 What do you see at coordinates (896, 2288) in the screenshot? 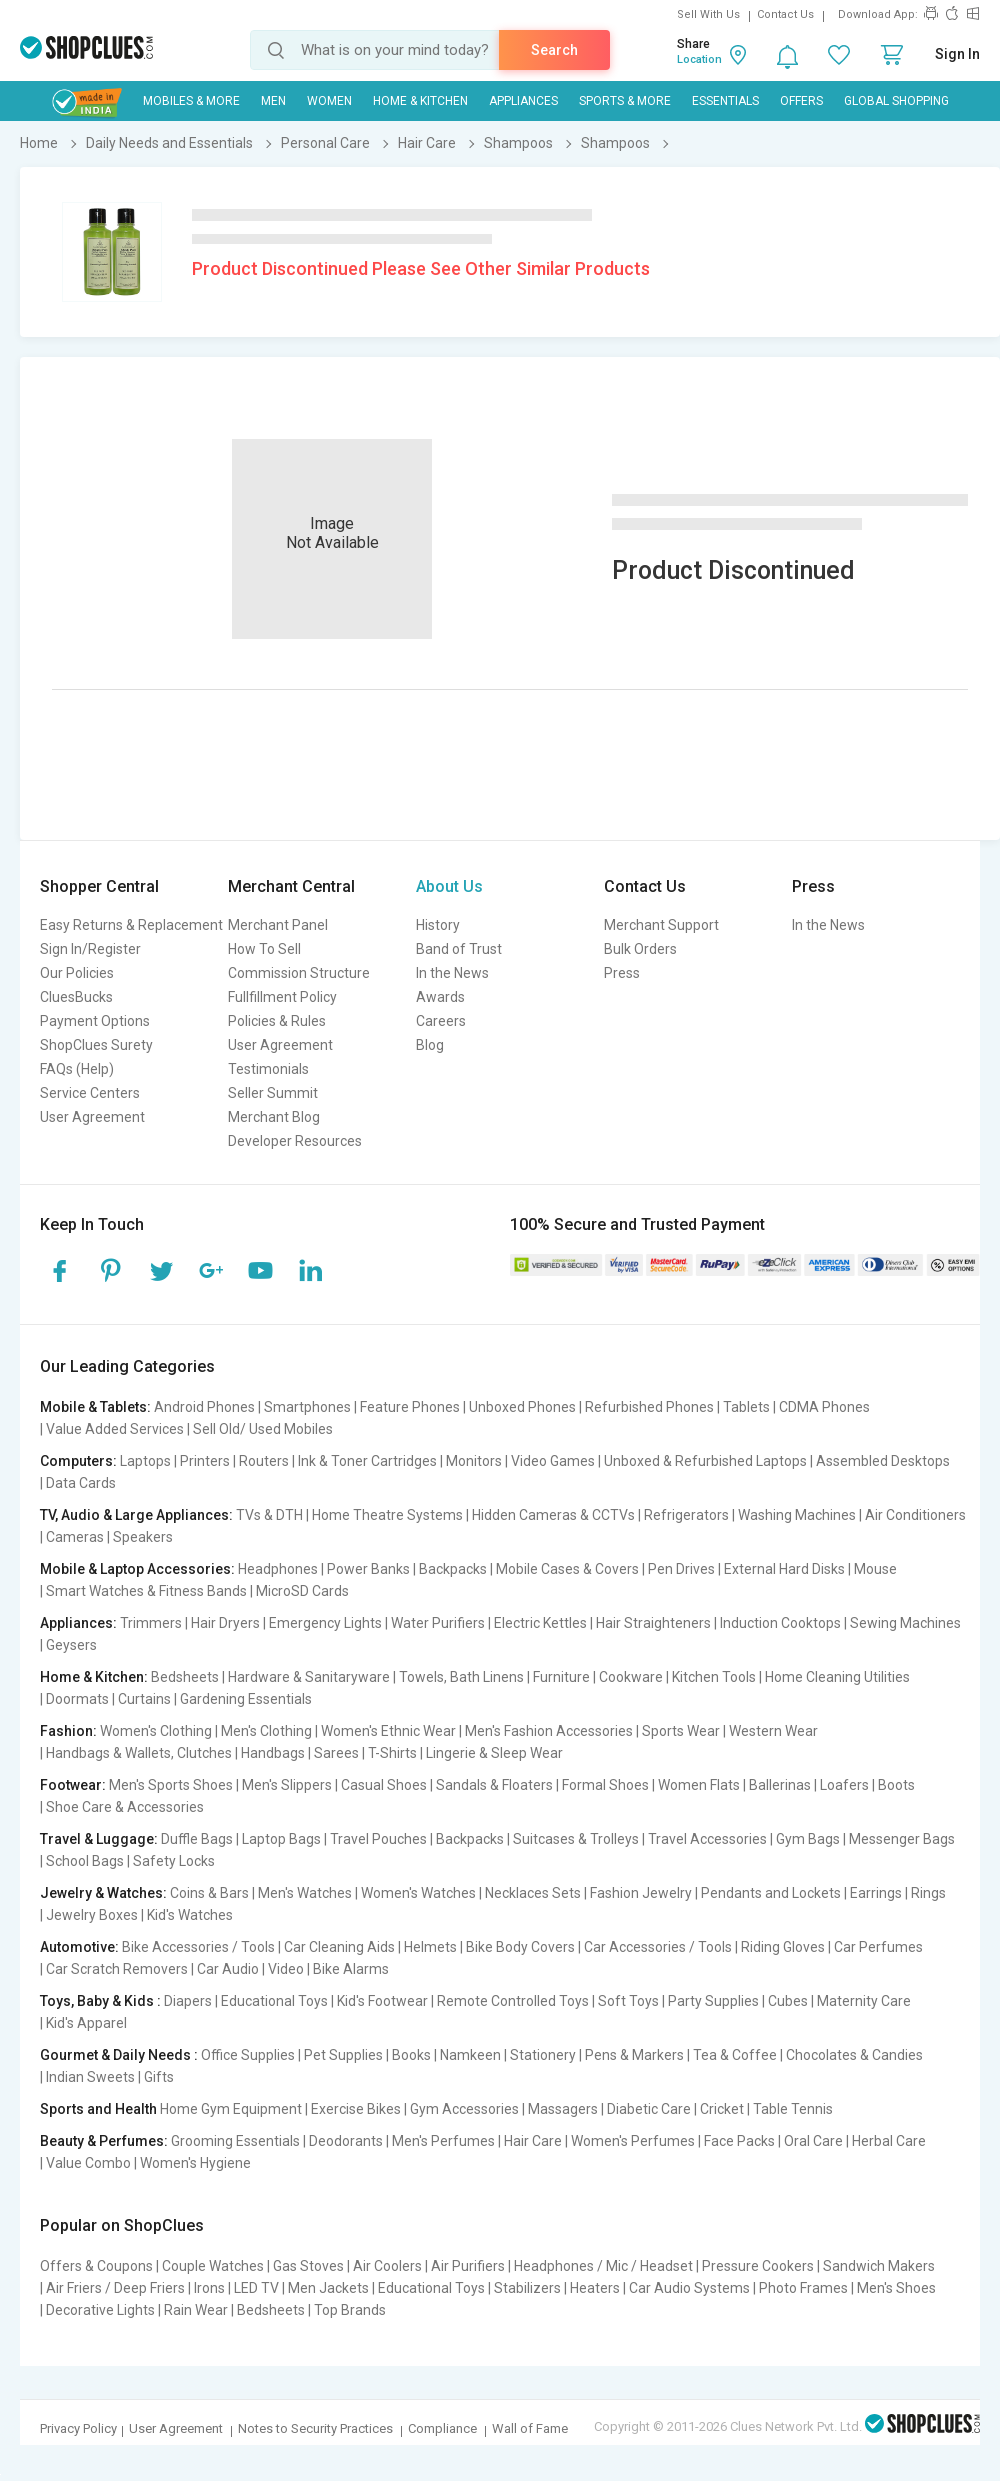
I see `Men's Shoes` at bounding box center [896, 2288].